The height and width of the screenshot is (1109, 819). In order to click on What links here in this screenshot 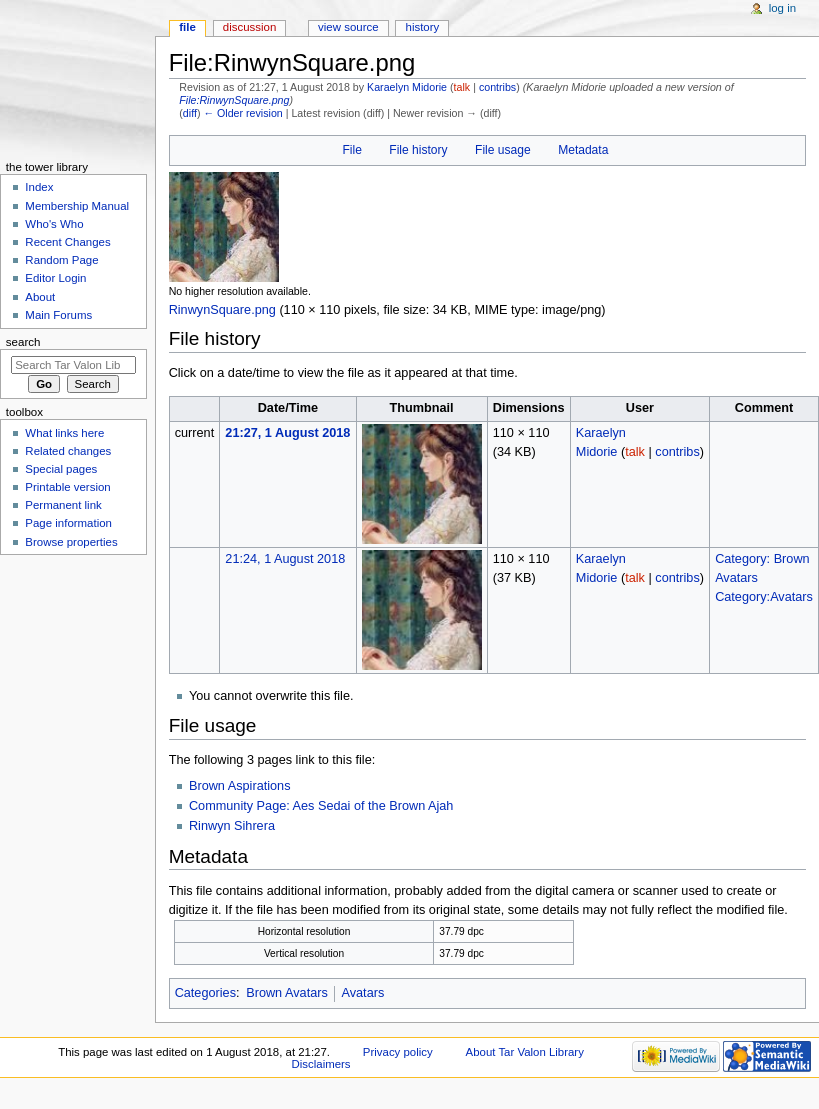, I will do `click(64, 433)`.